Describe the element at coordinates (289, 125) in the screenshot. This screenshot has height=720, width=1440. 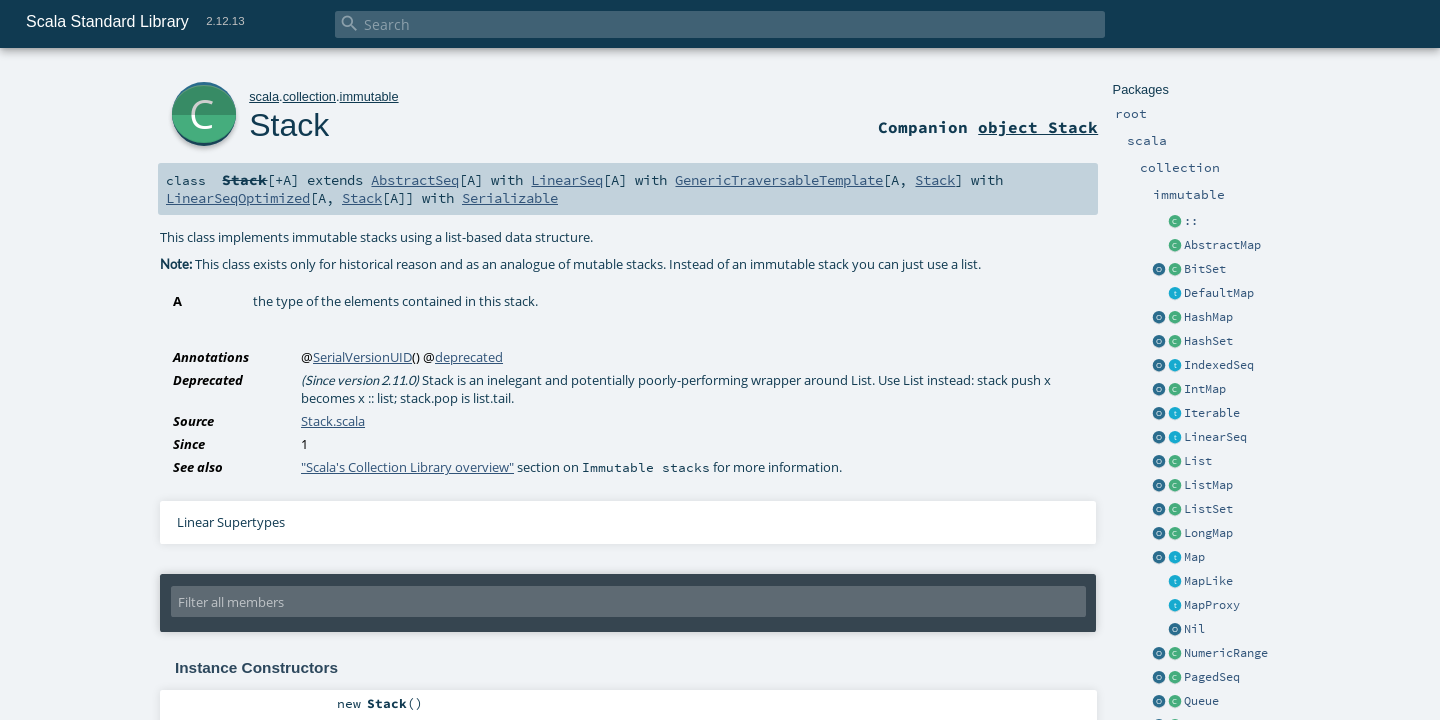
I see `Stack` at that location.